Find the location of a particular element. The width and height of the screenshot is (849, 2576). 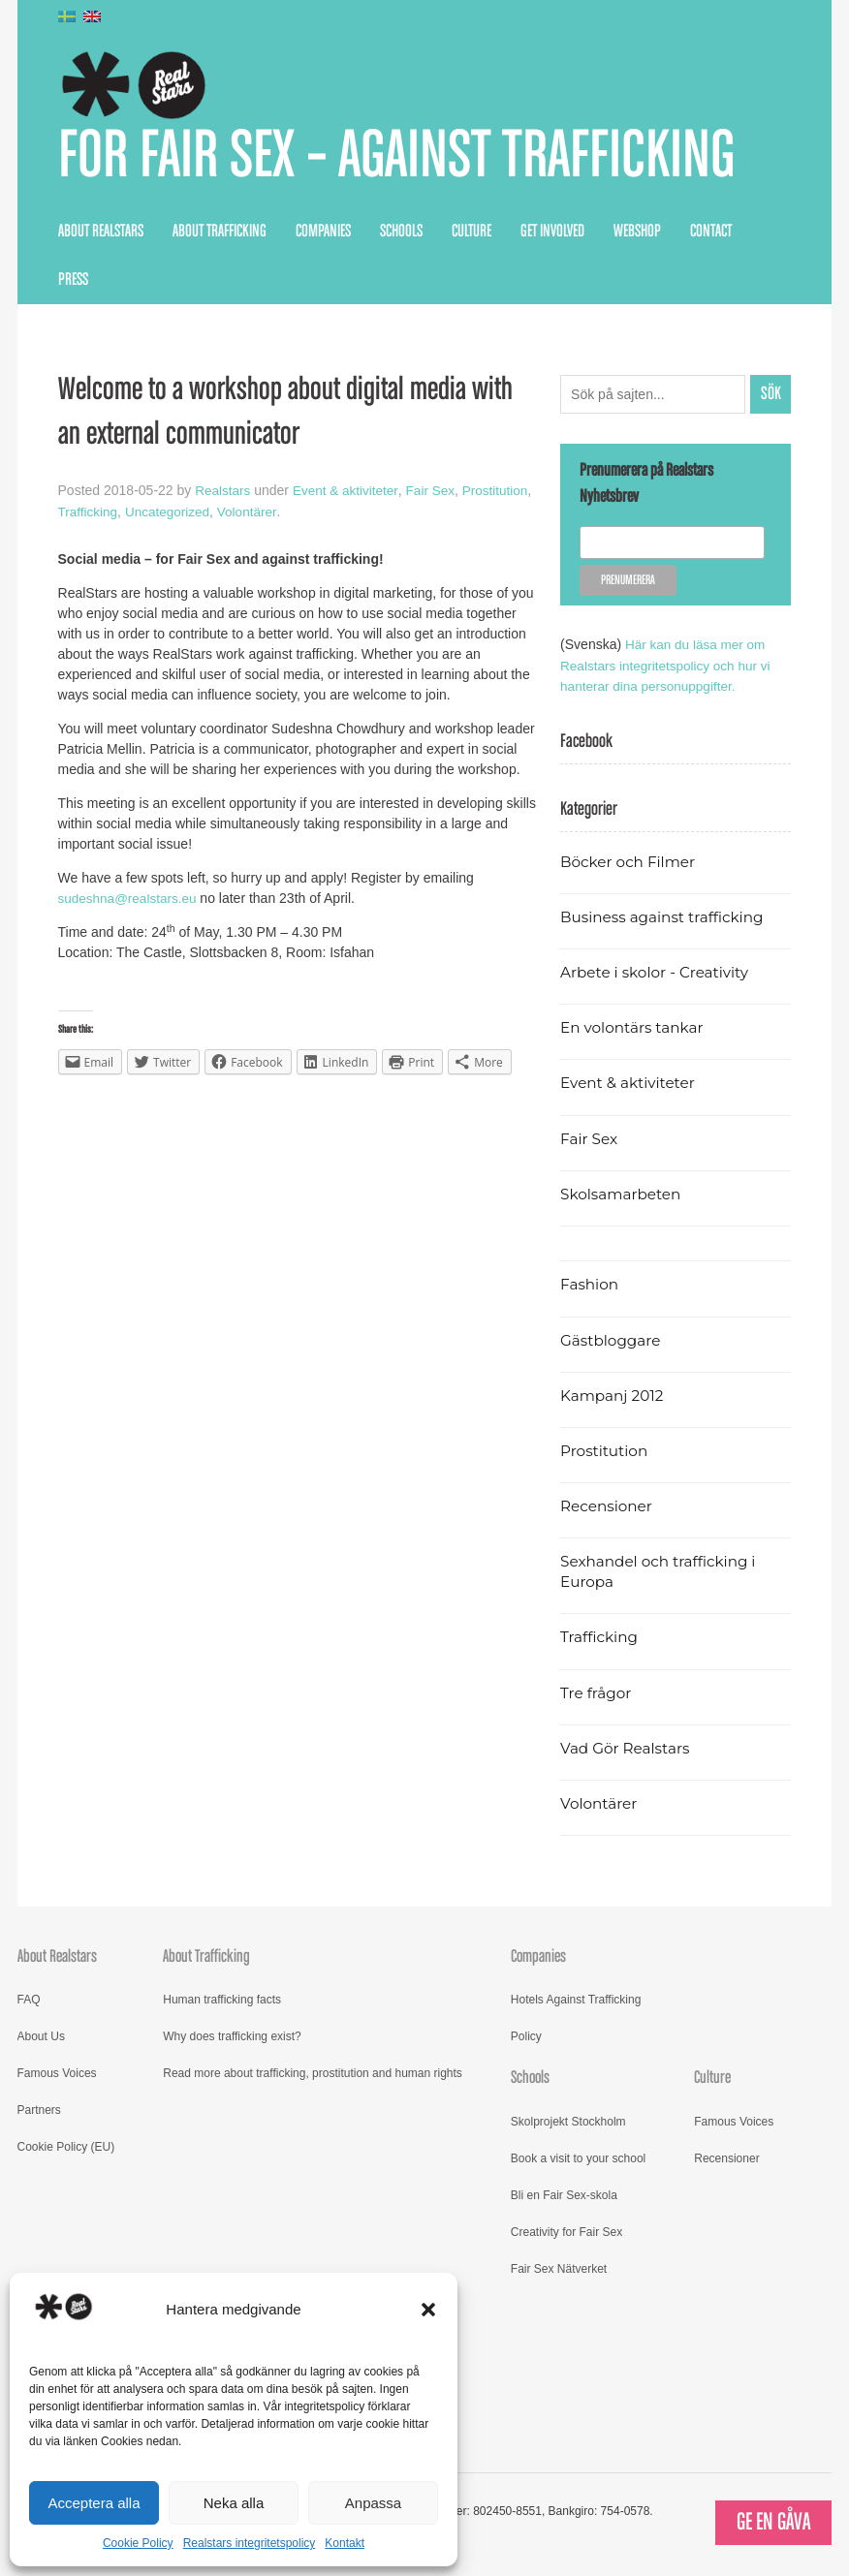

Read more about trafficking, prostitution and human rights is located at coordinates (312, 2075).